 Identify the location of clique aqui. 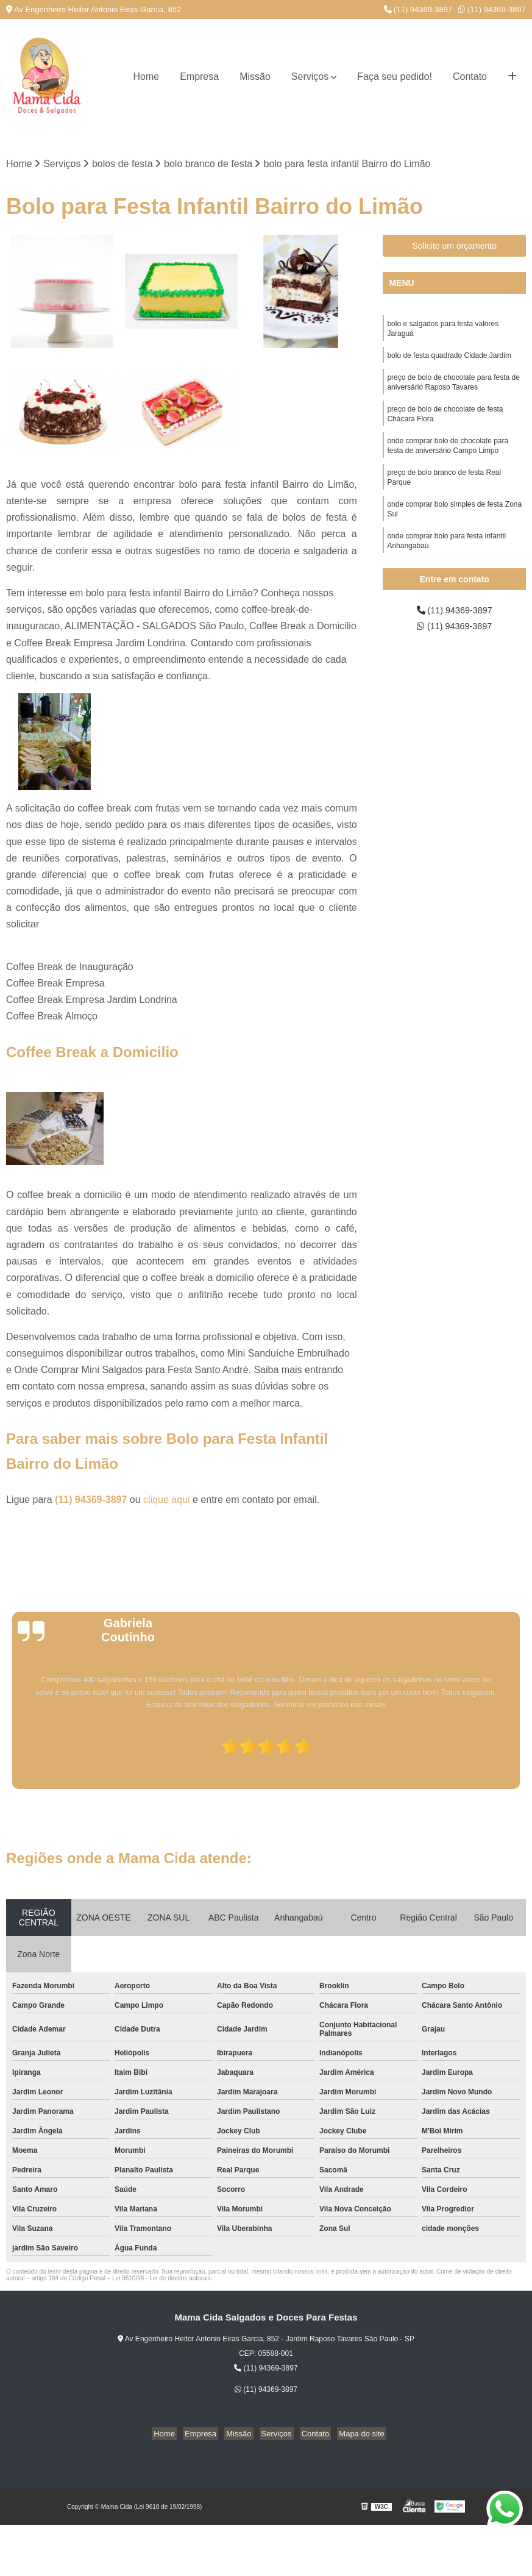
(166, 1501).